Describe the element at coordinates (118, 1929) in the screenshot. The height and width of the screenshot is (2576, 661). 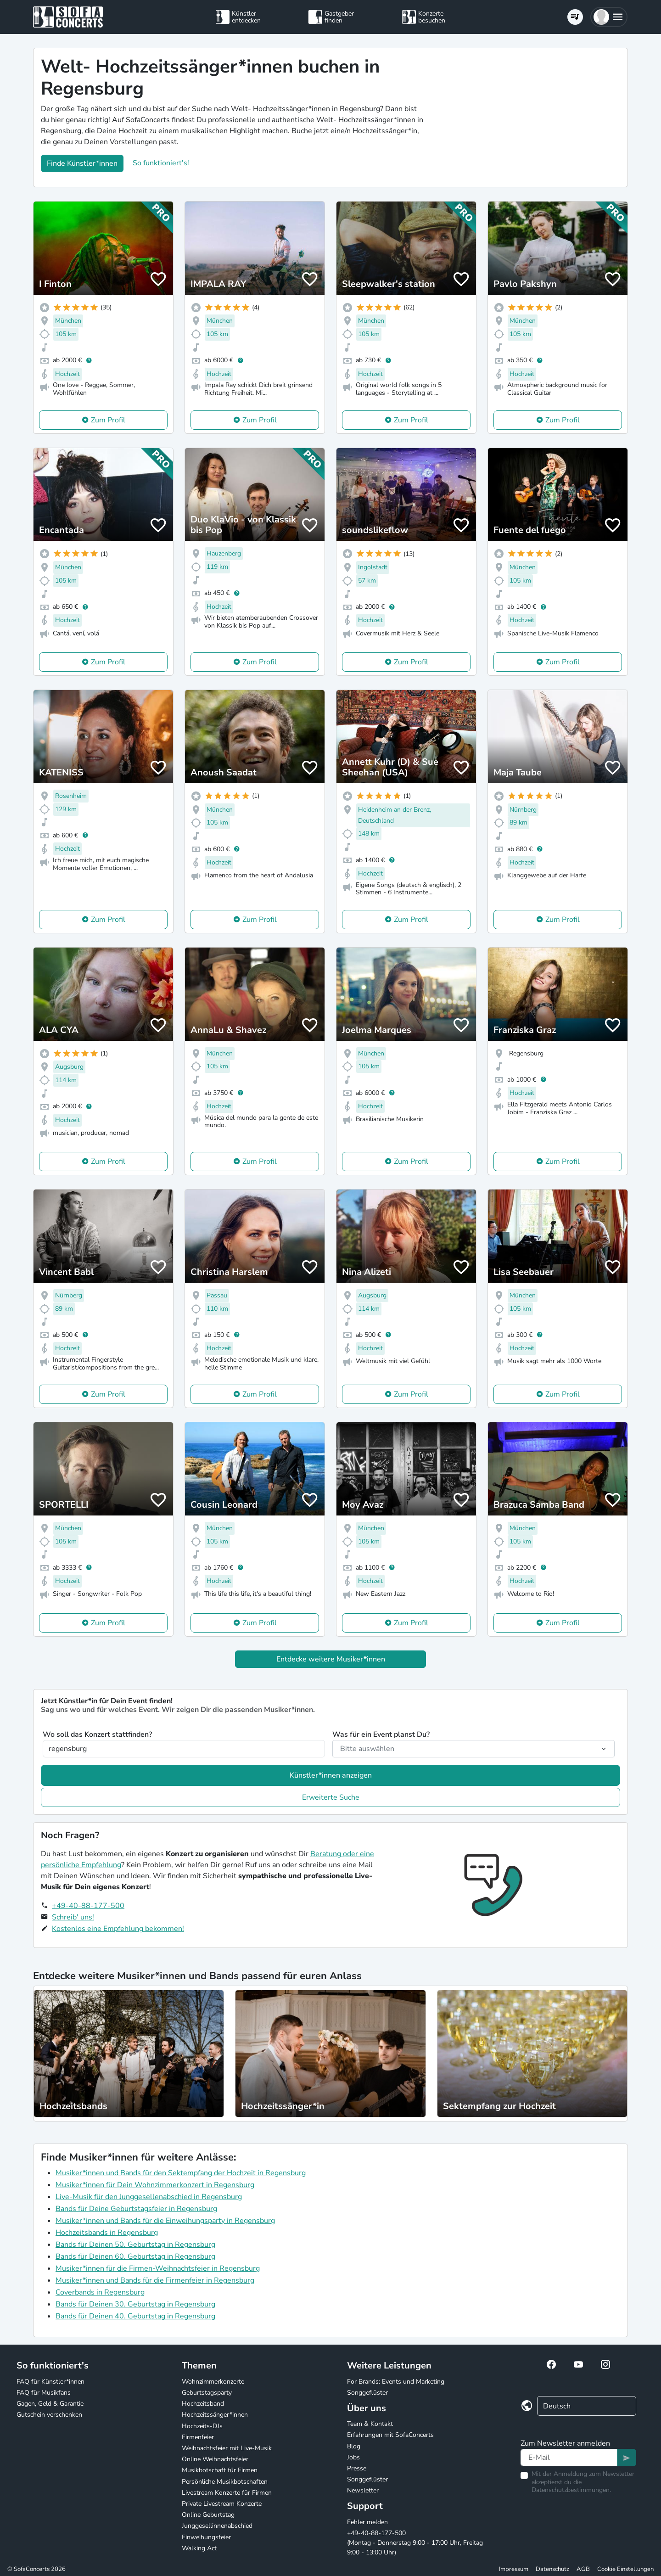
I see `Kostenlos eine Empfehlung bekommen!` at that location.